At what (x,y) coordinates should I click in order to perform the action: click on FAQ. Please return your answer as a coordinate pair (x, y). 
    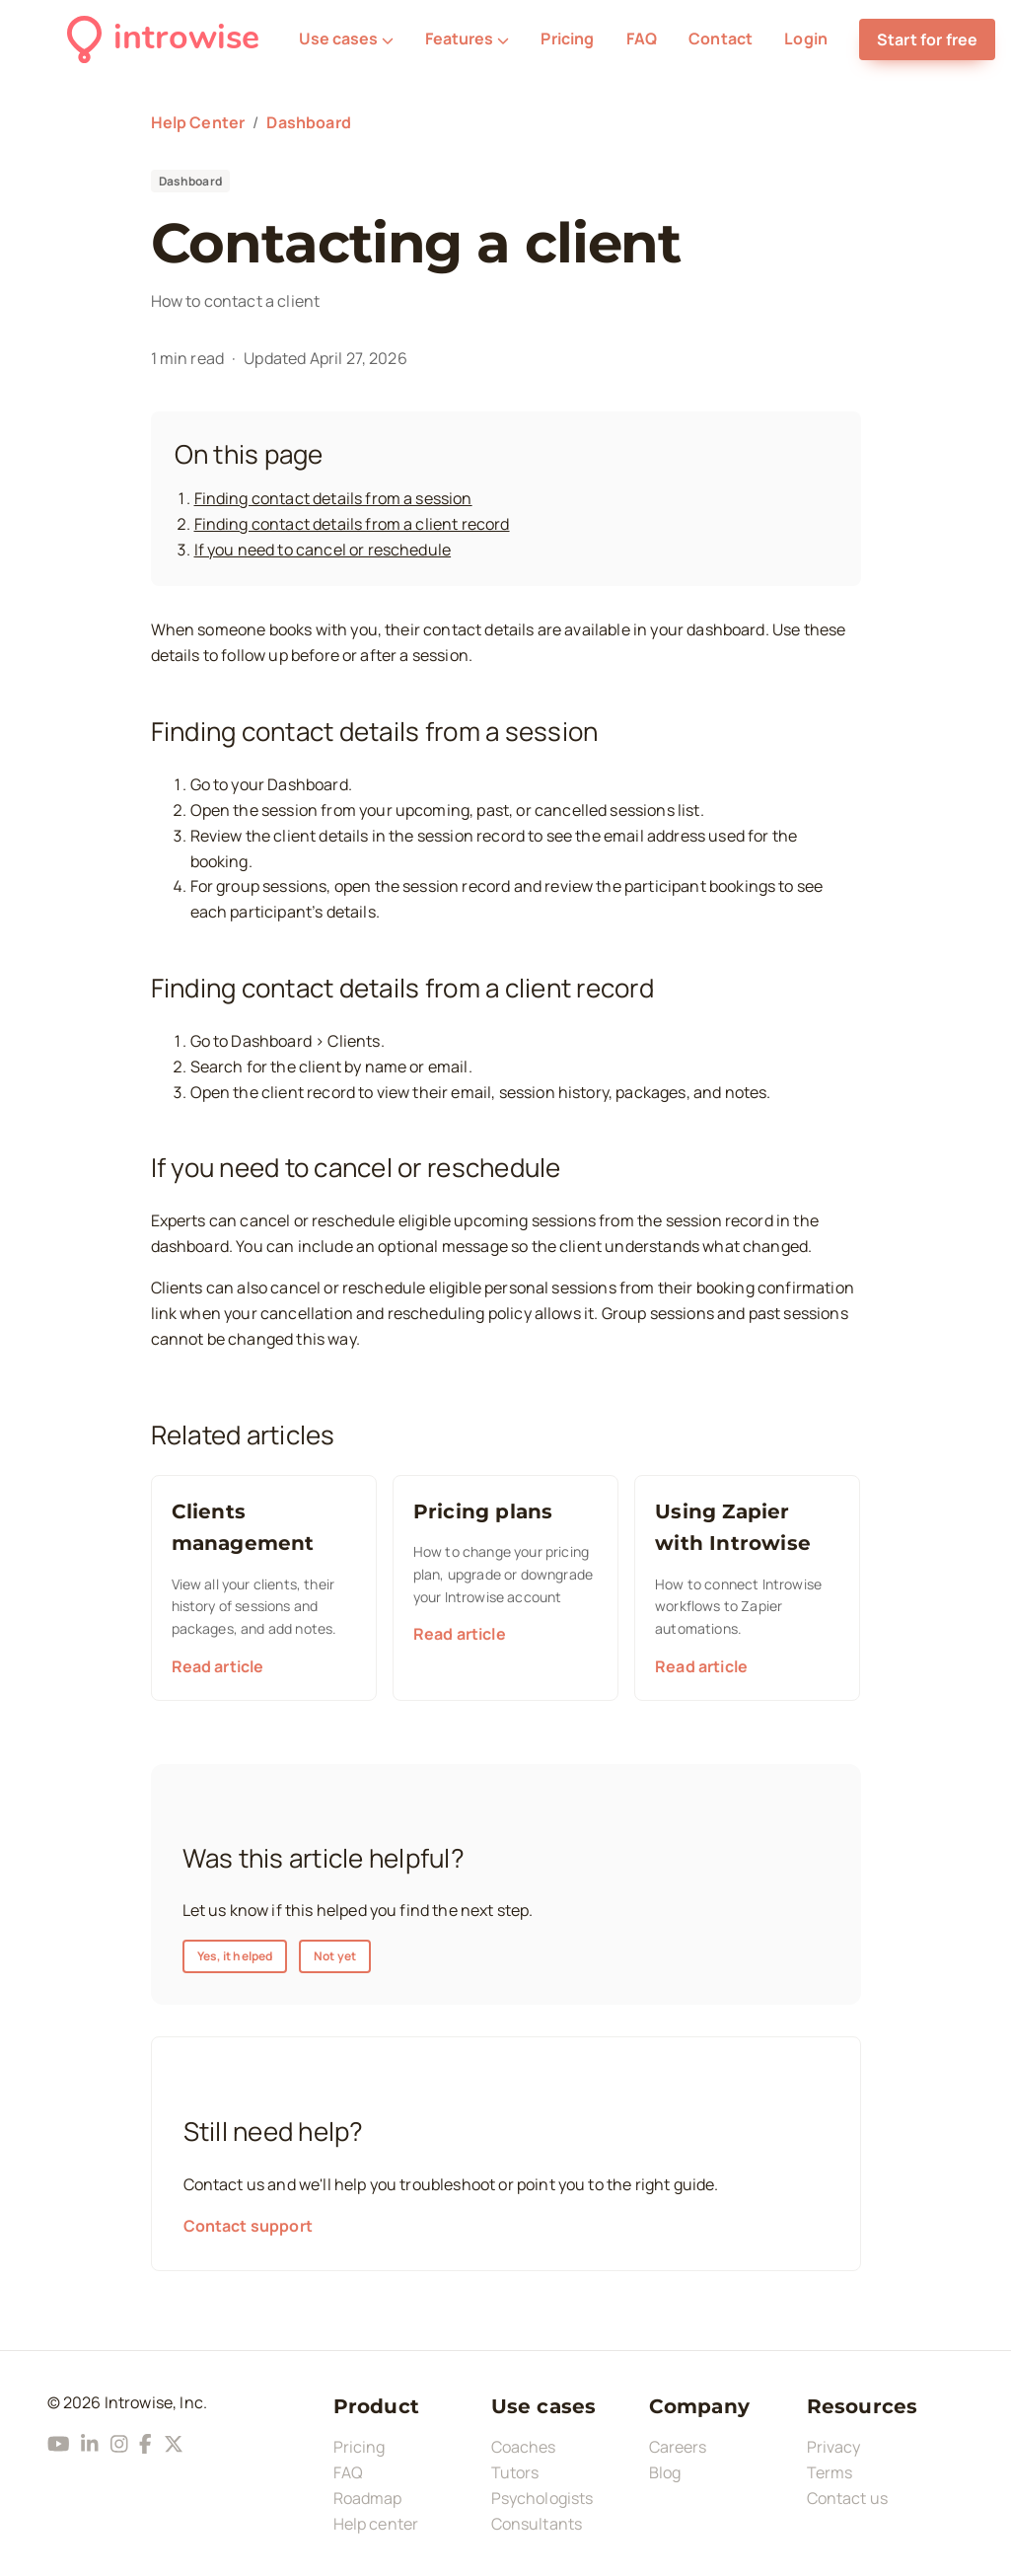
    Looking at the image, I should click on (641, 38).